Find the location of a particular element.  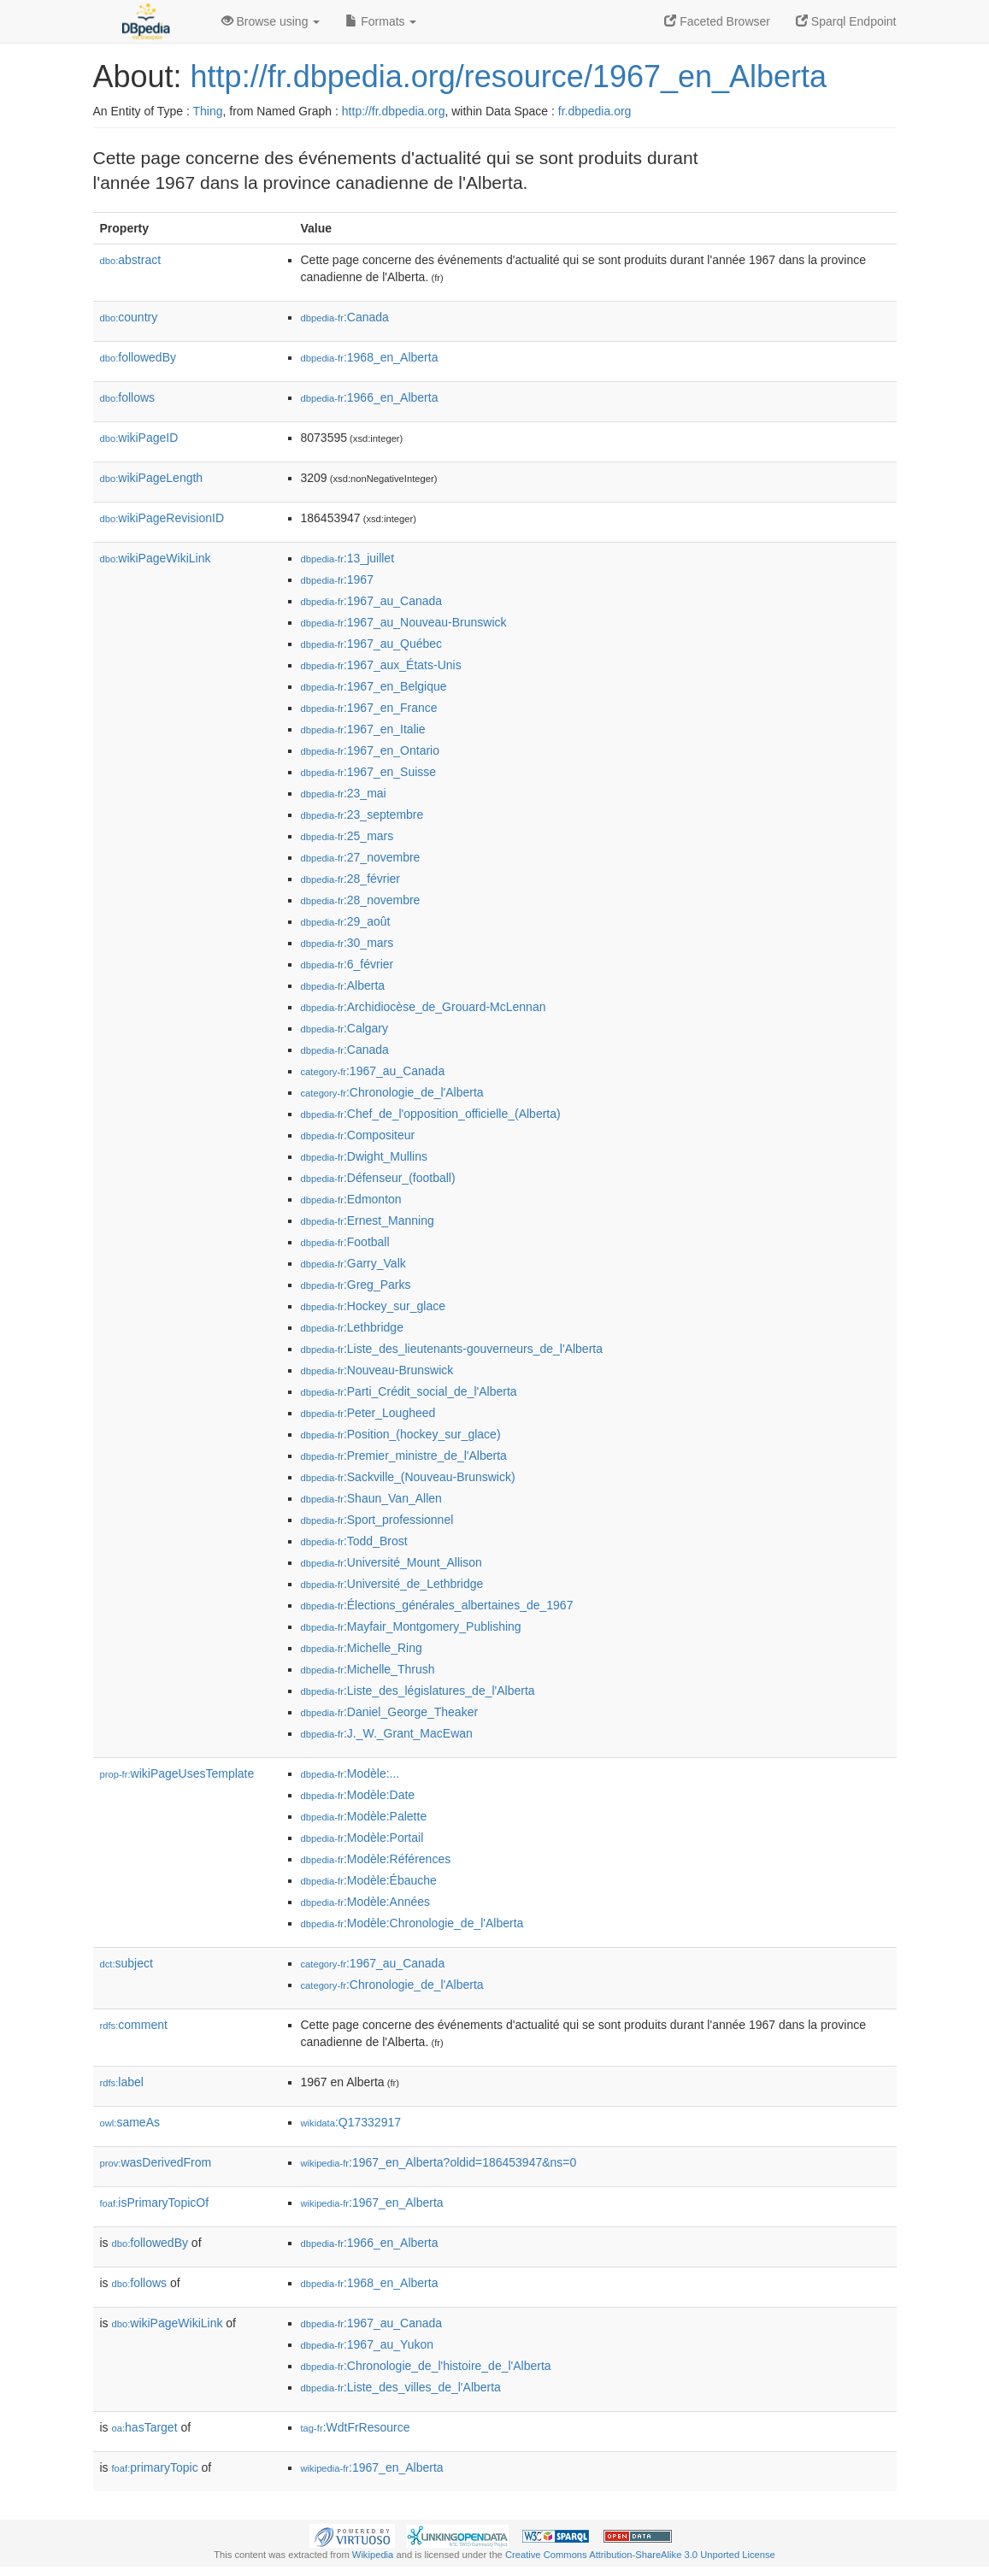

:27_novembre is located at coordinates (361, 857).